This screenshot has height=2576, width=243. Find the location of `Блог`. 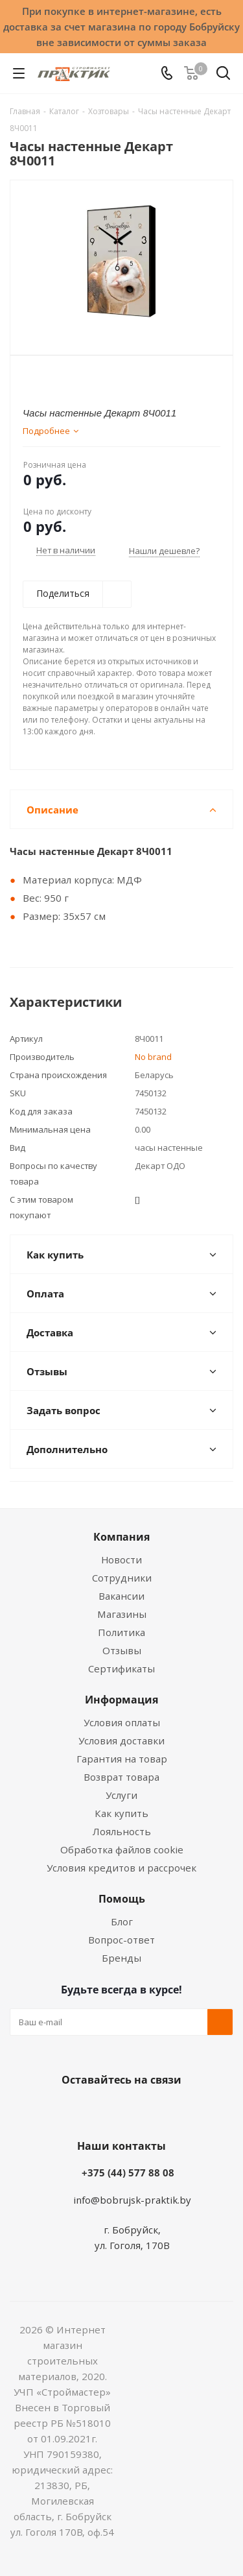

Блог is located at coordinates (122, 1921).